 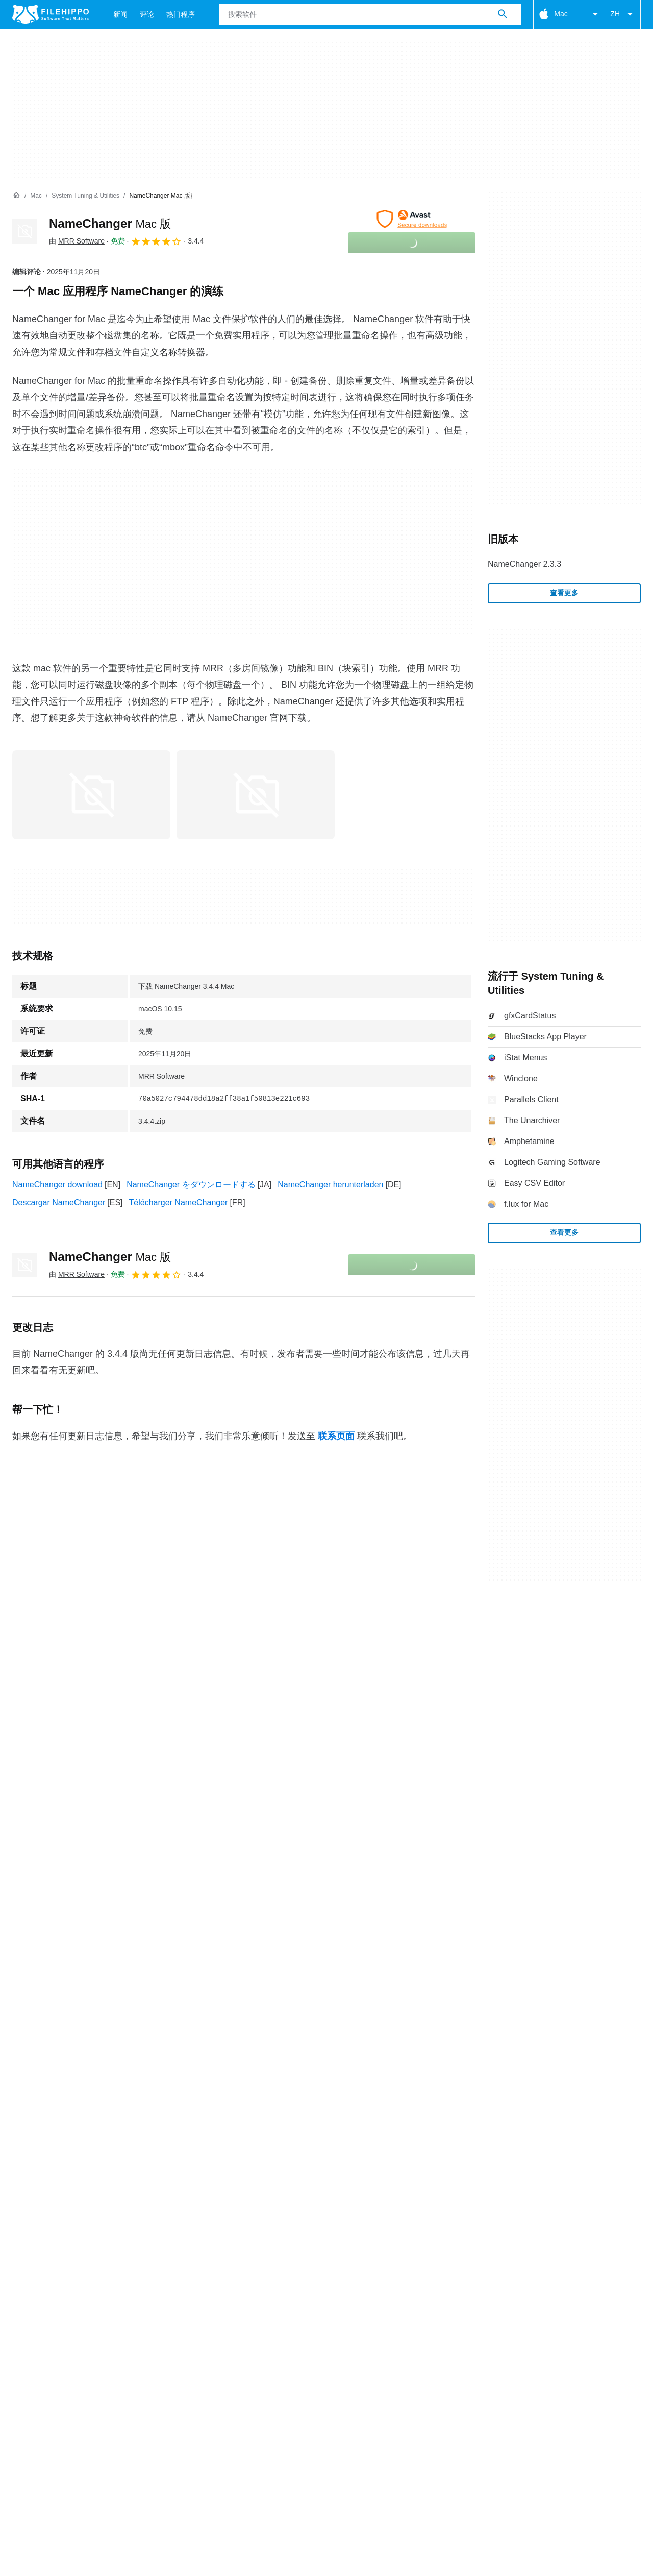 I want to click on Cookie 政策, so click(x=89, y=2124).